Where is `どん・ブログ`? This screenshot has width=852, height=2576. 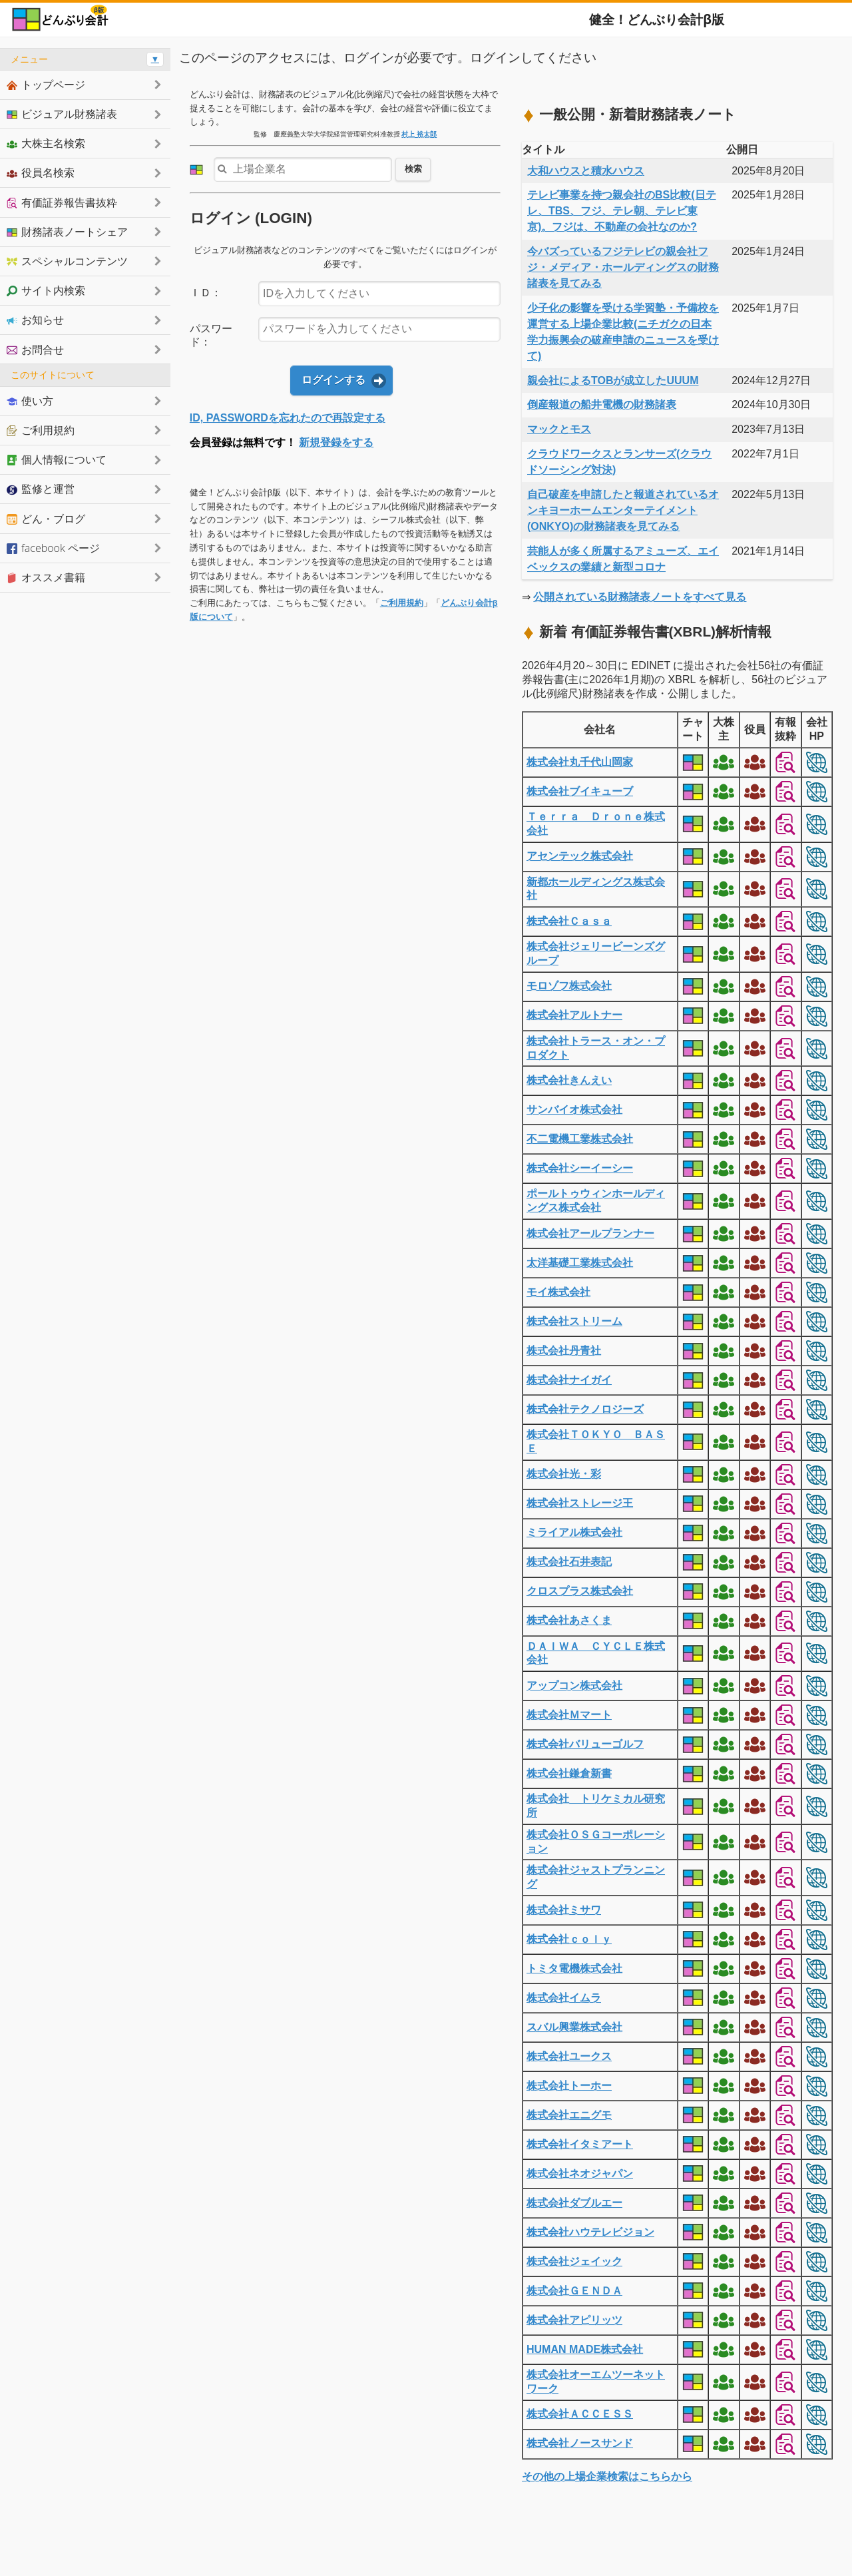
どん・ブログ is located at coordinates (46, 518).